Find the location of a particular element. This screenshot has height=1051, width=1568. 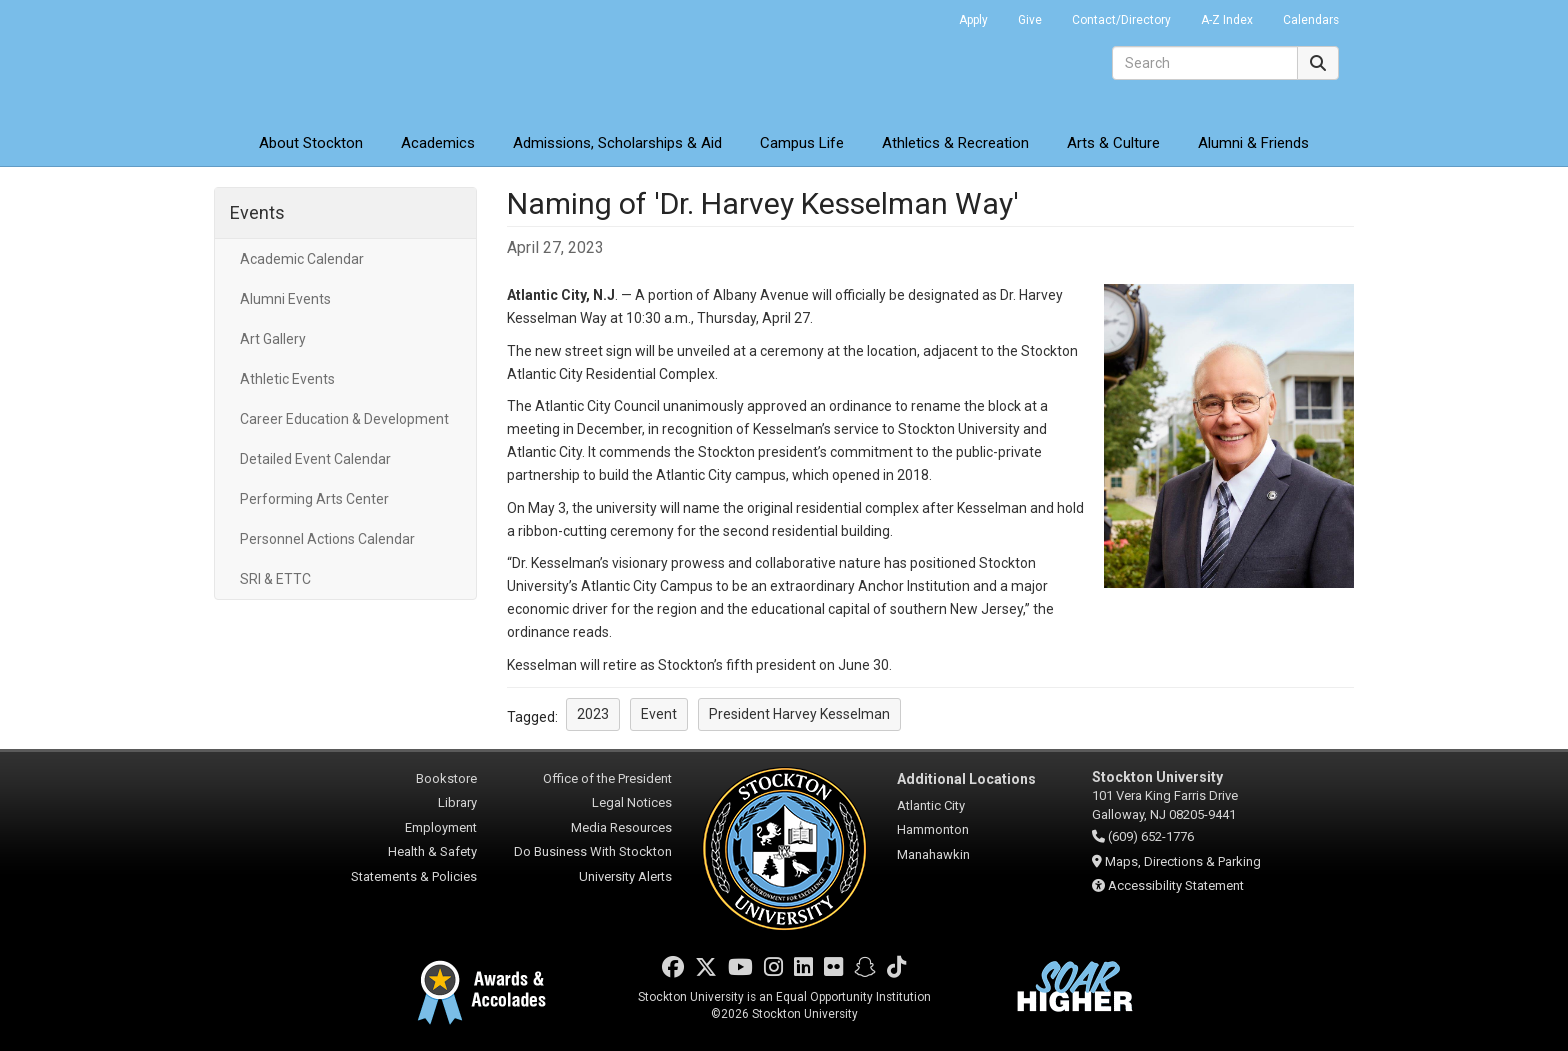

Apply is located at coordinates (973, 20).